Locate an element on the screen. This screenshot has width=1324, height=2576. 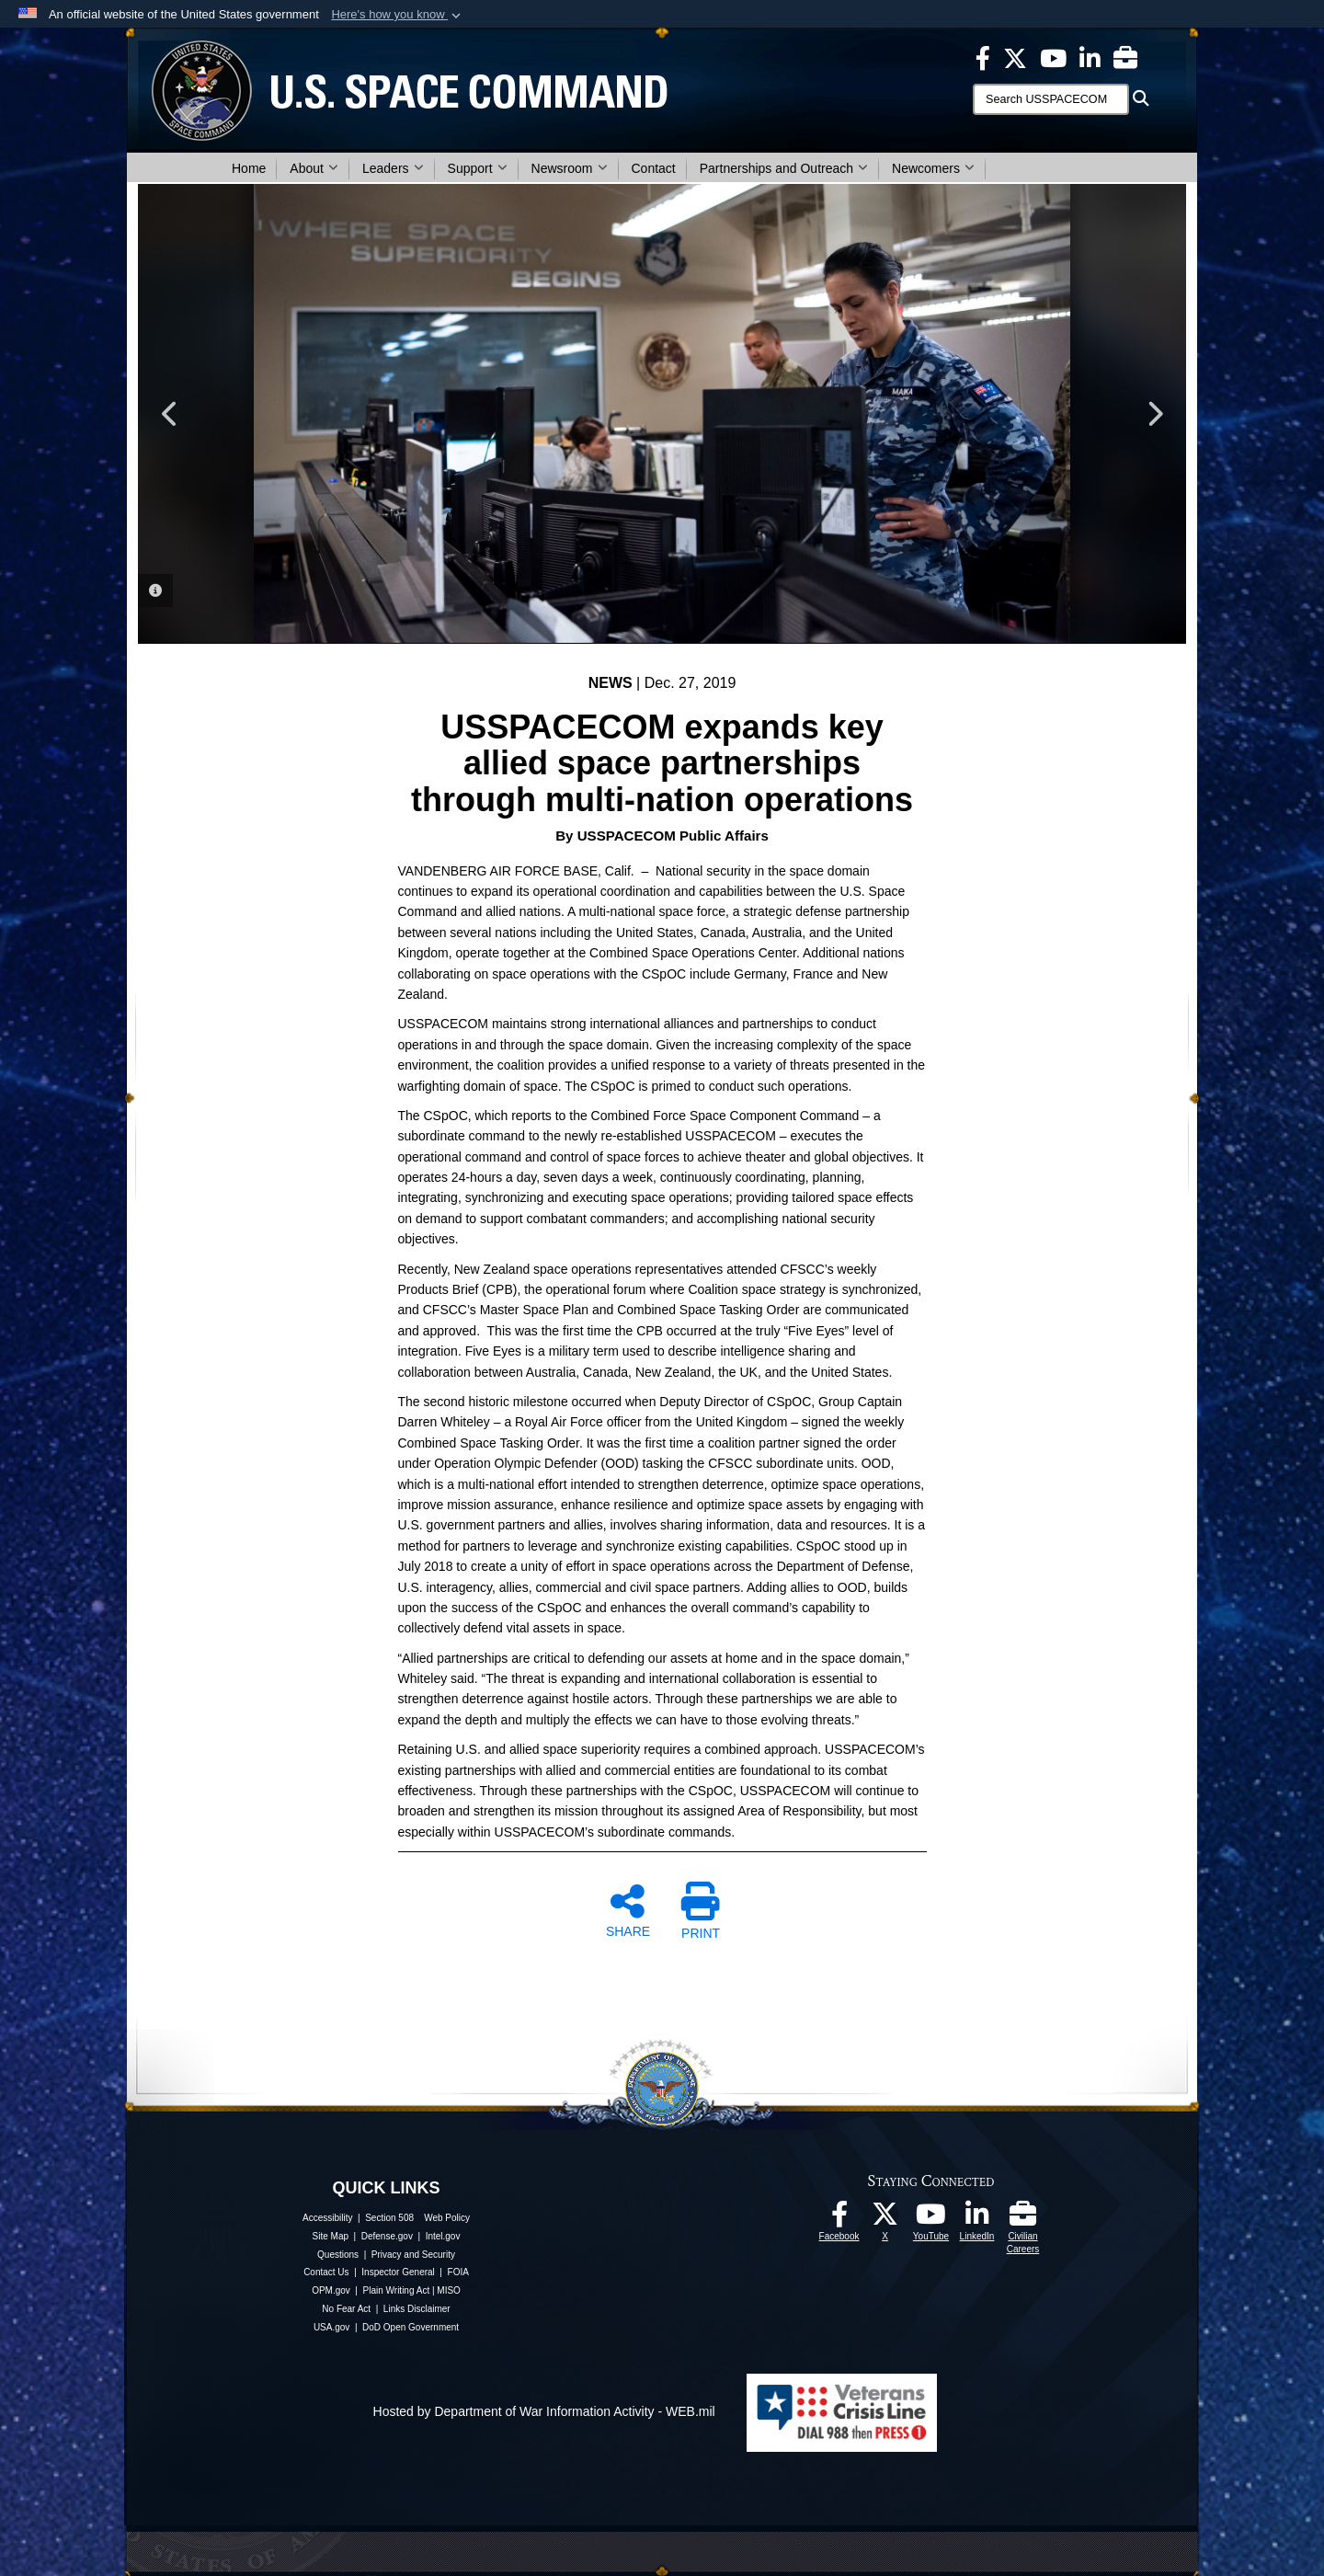
OPM.gov is located at coordinates (331, 2290).